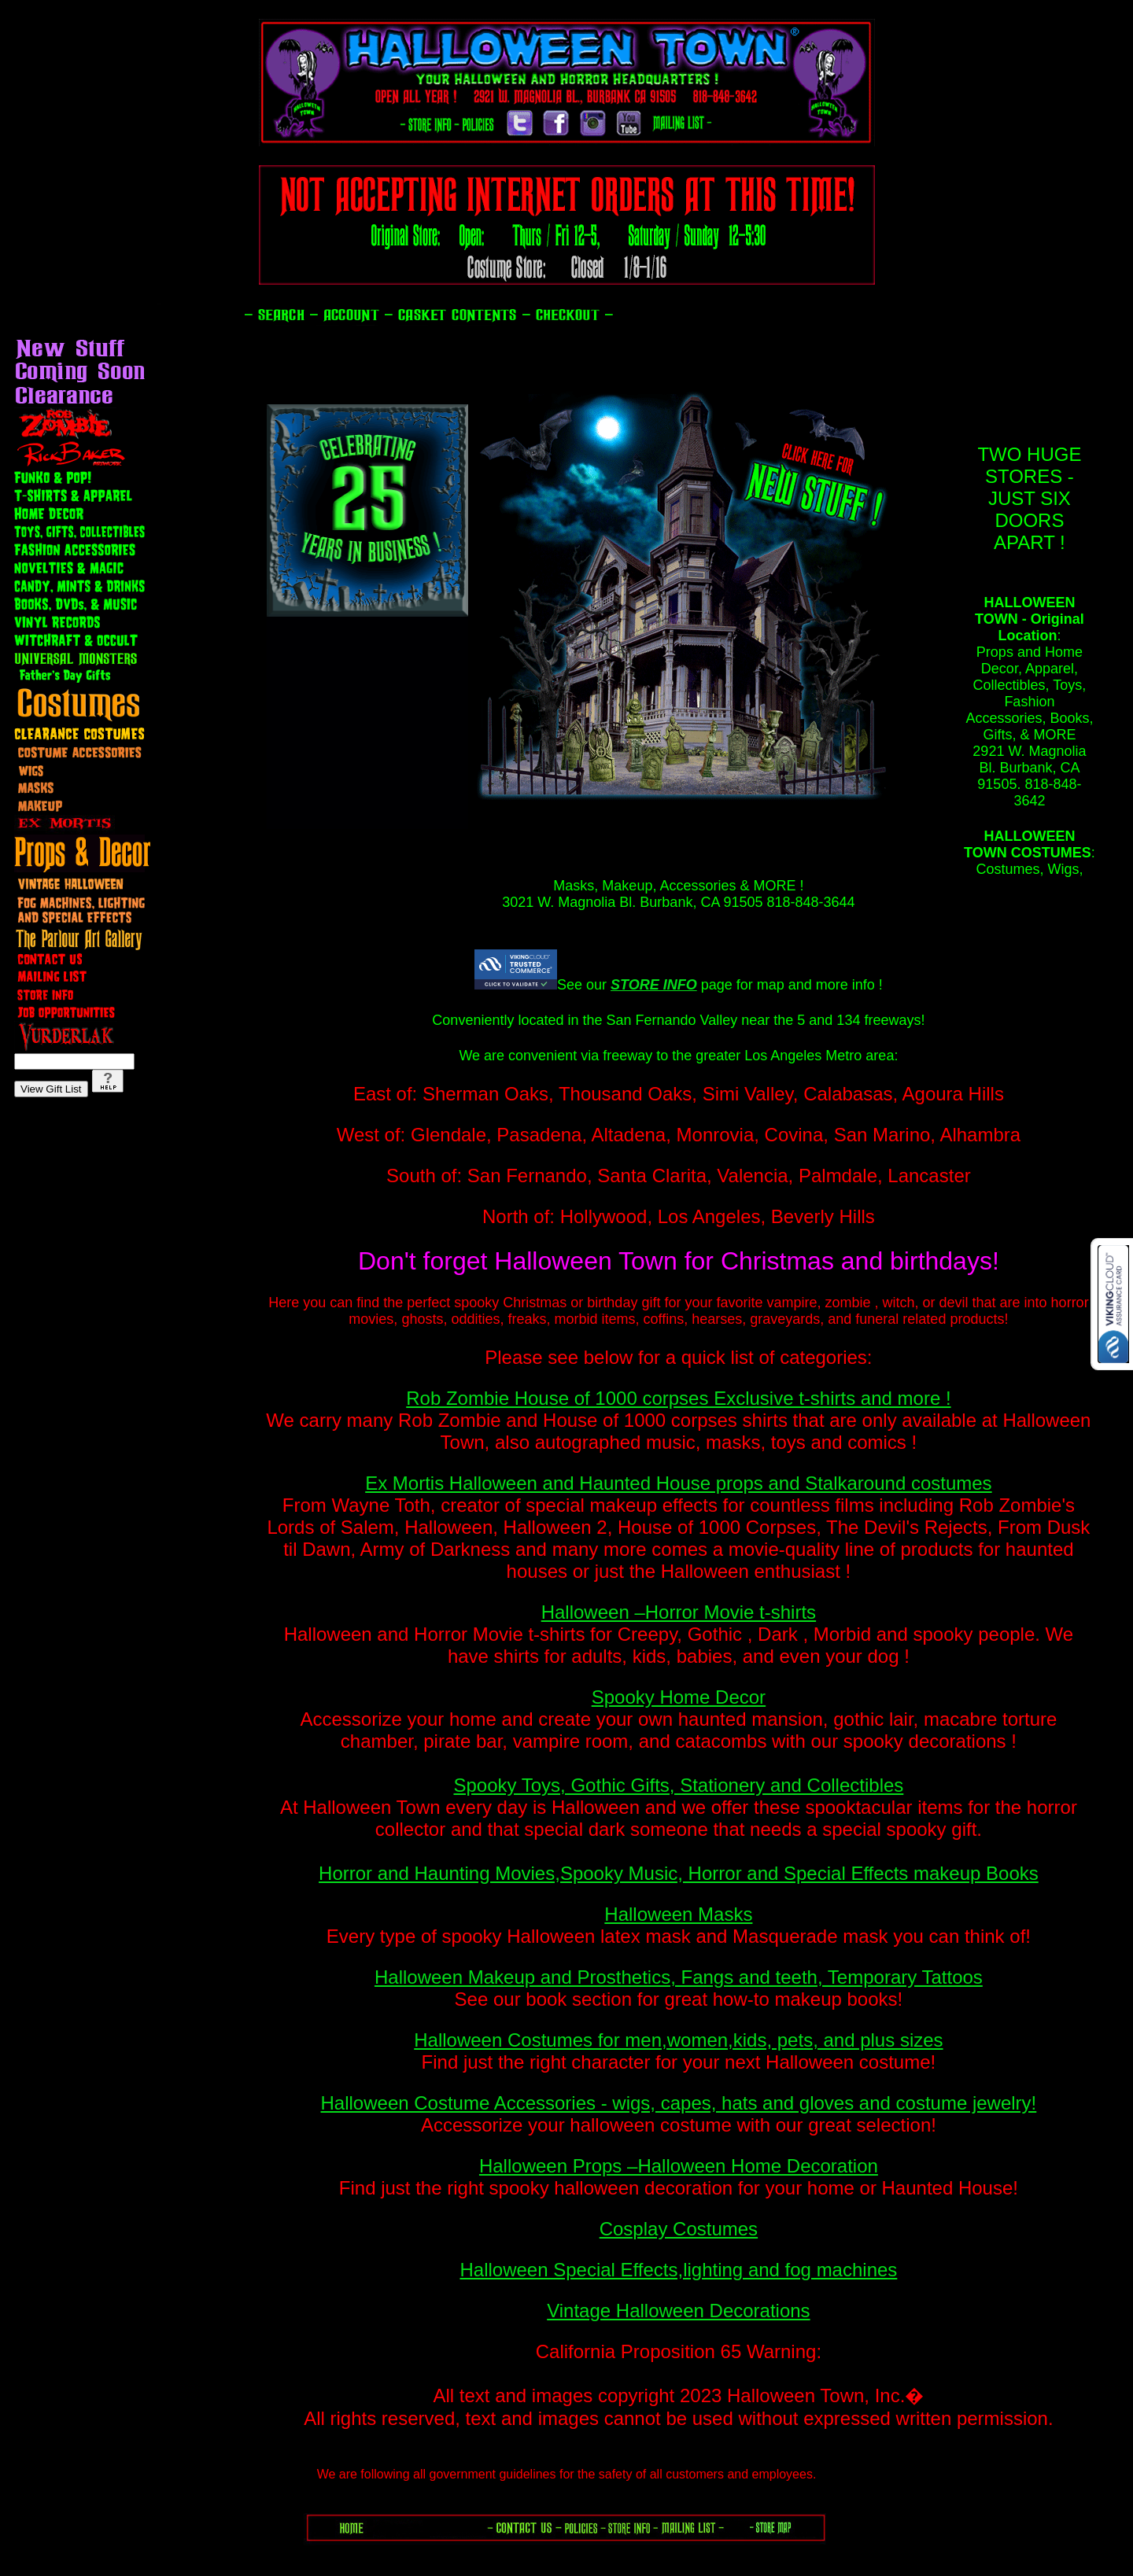 The image size is (1133, 2576). What do you see at coordinates (678, 1398) in the screenshot?
I see `Rob Zombie House of 1000 corpses Exclusive t-shirts and more !` at bounding box center [678, 1398].